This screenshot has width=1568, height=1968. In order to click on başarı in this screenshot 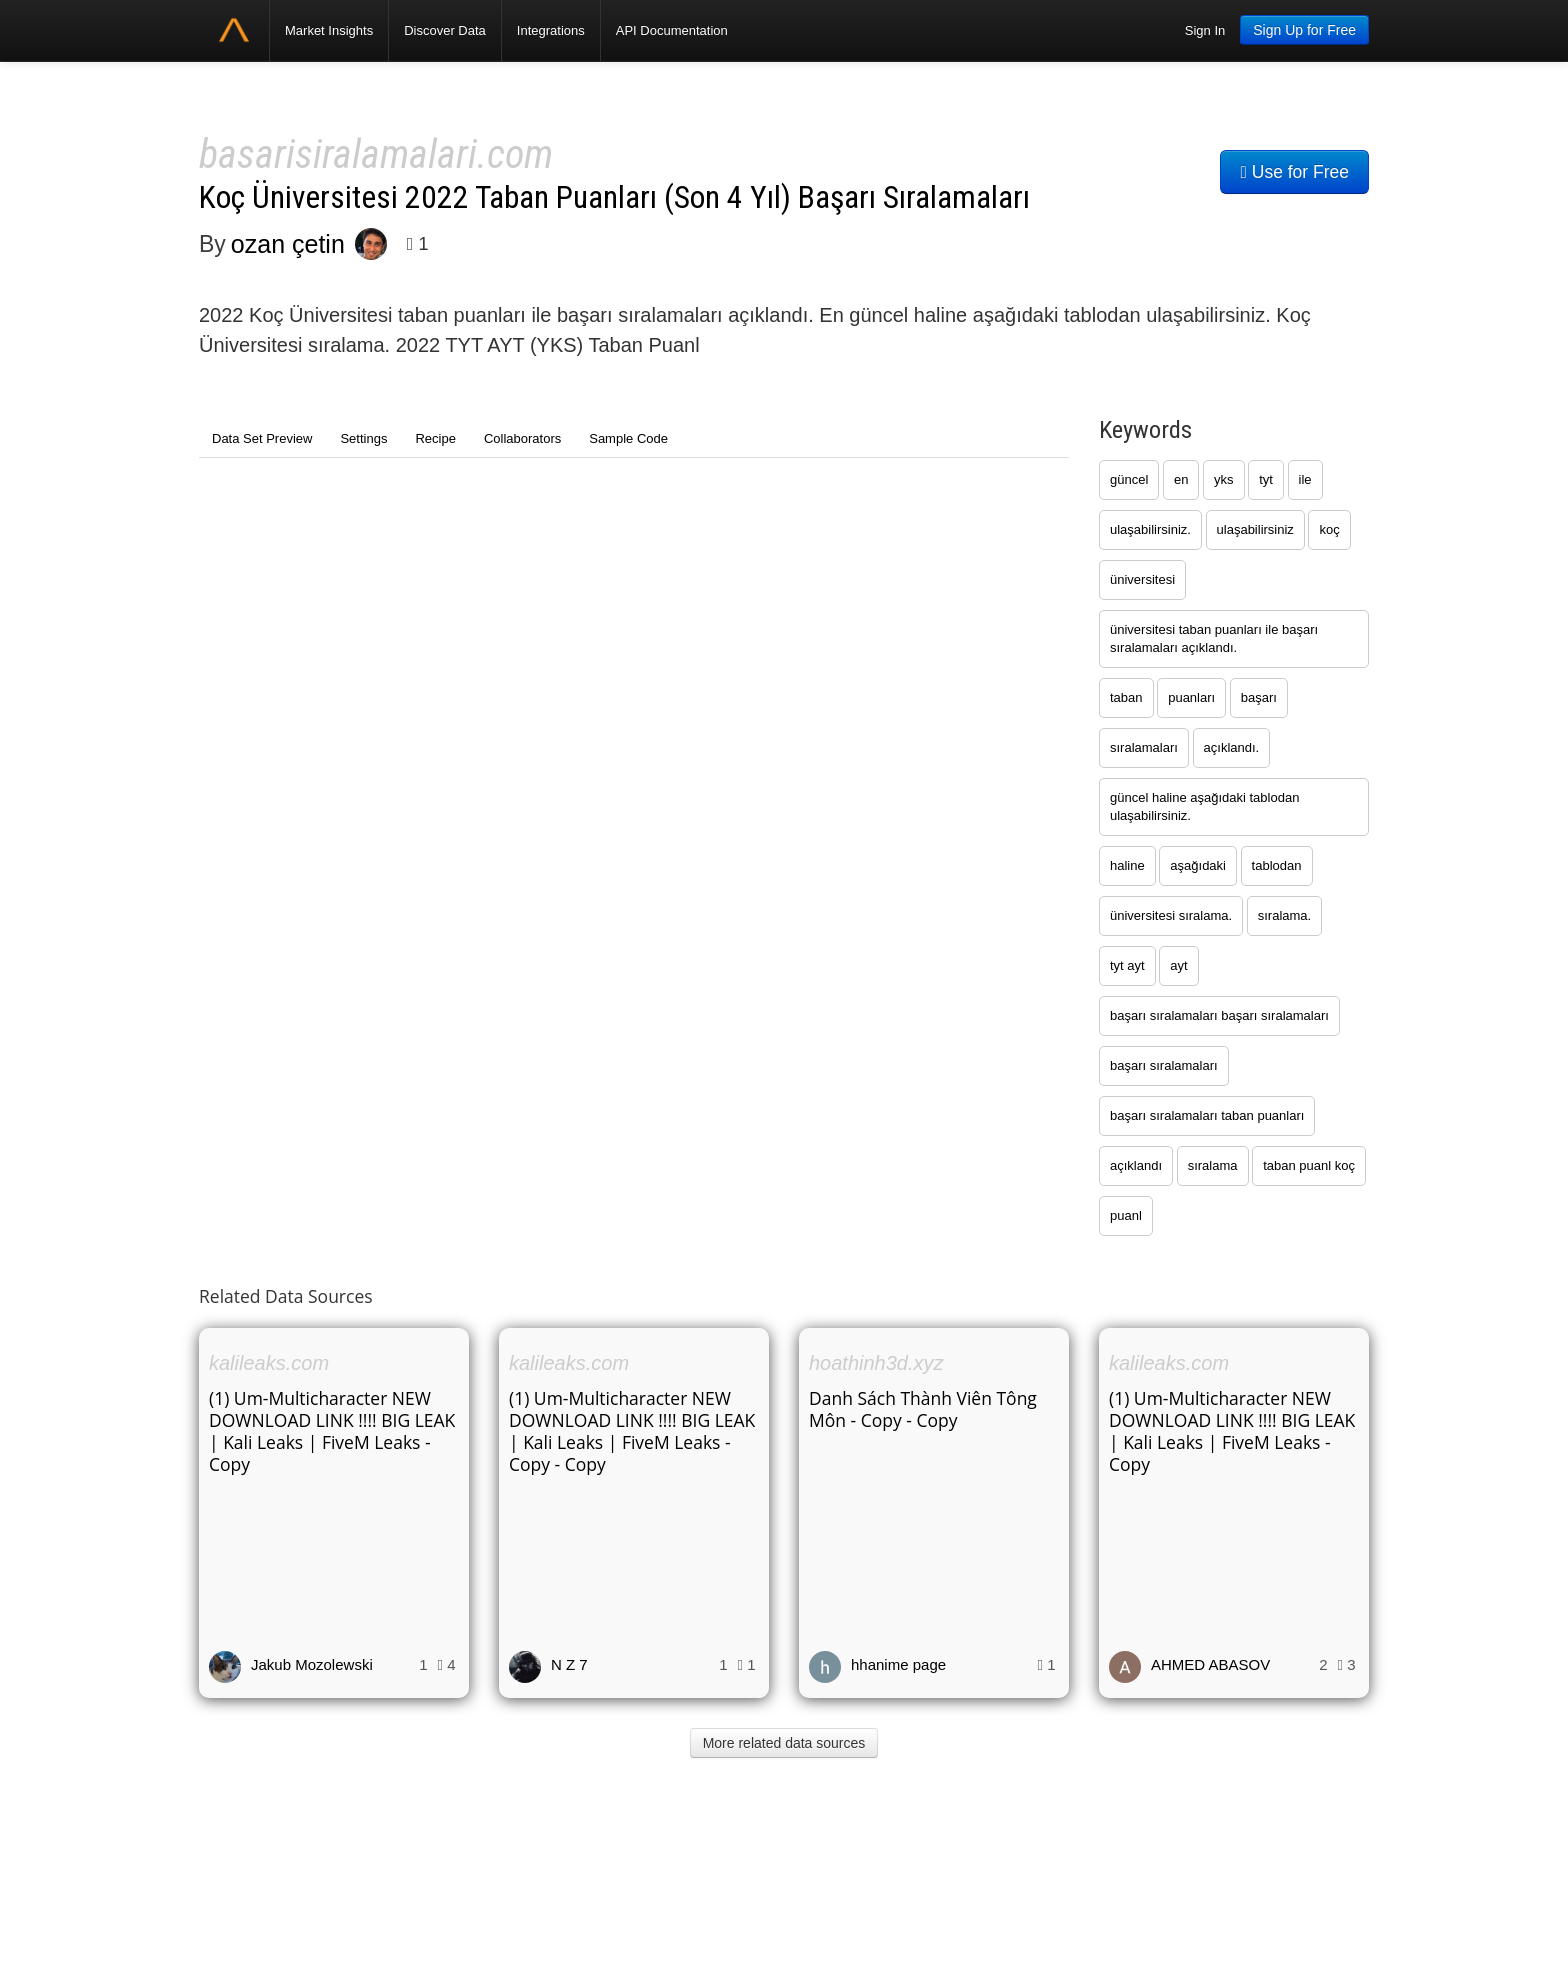, I will do `click(1259, 697)`.